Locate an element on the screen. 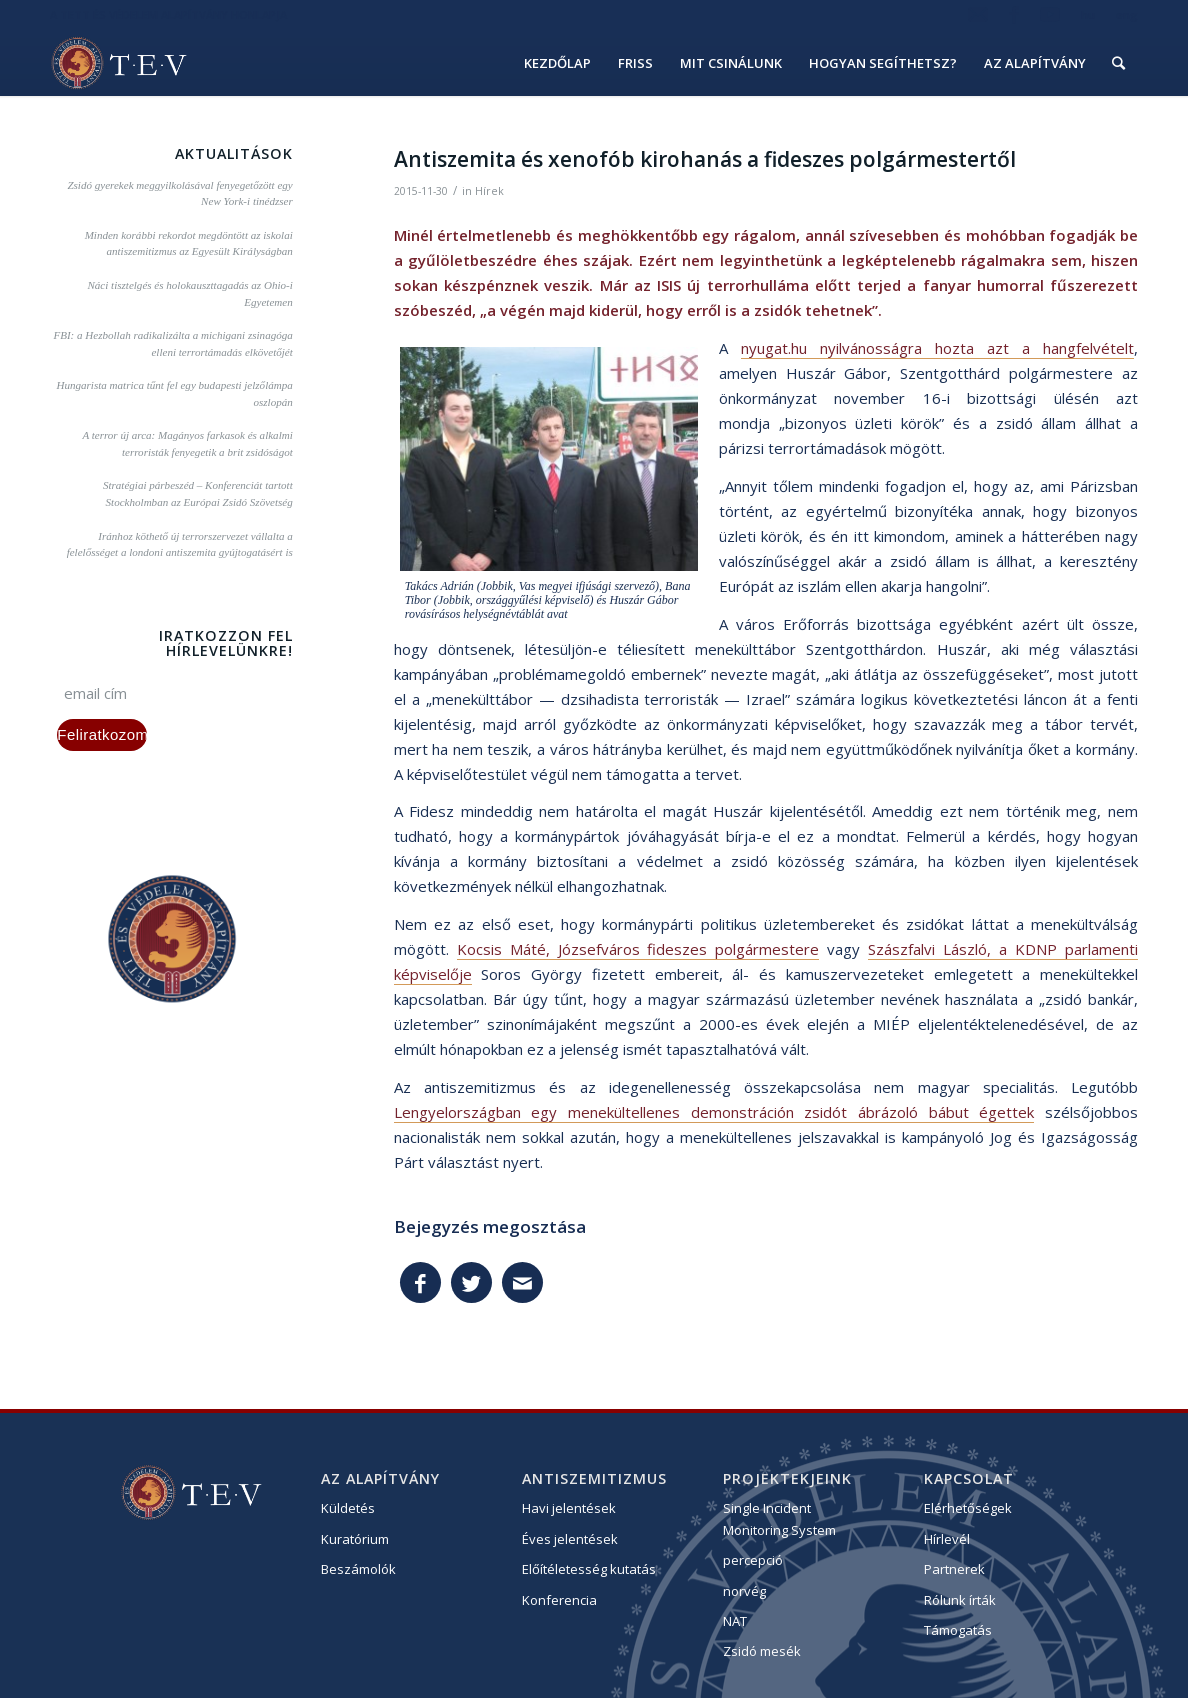  Single Incident Monitoring System is located at coordinates (779, 1518).